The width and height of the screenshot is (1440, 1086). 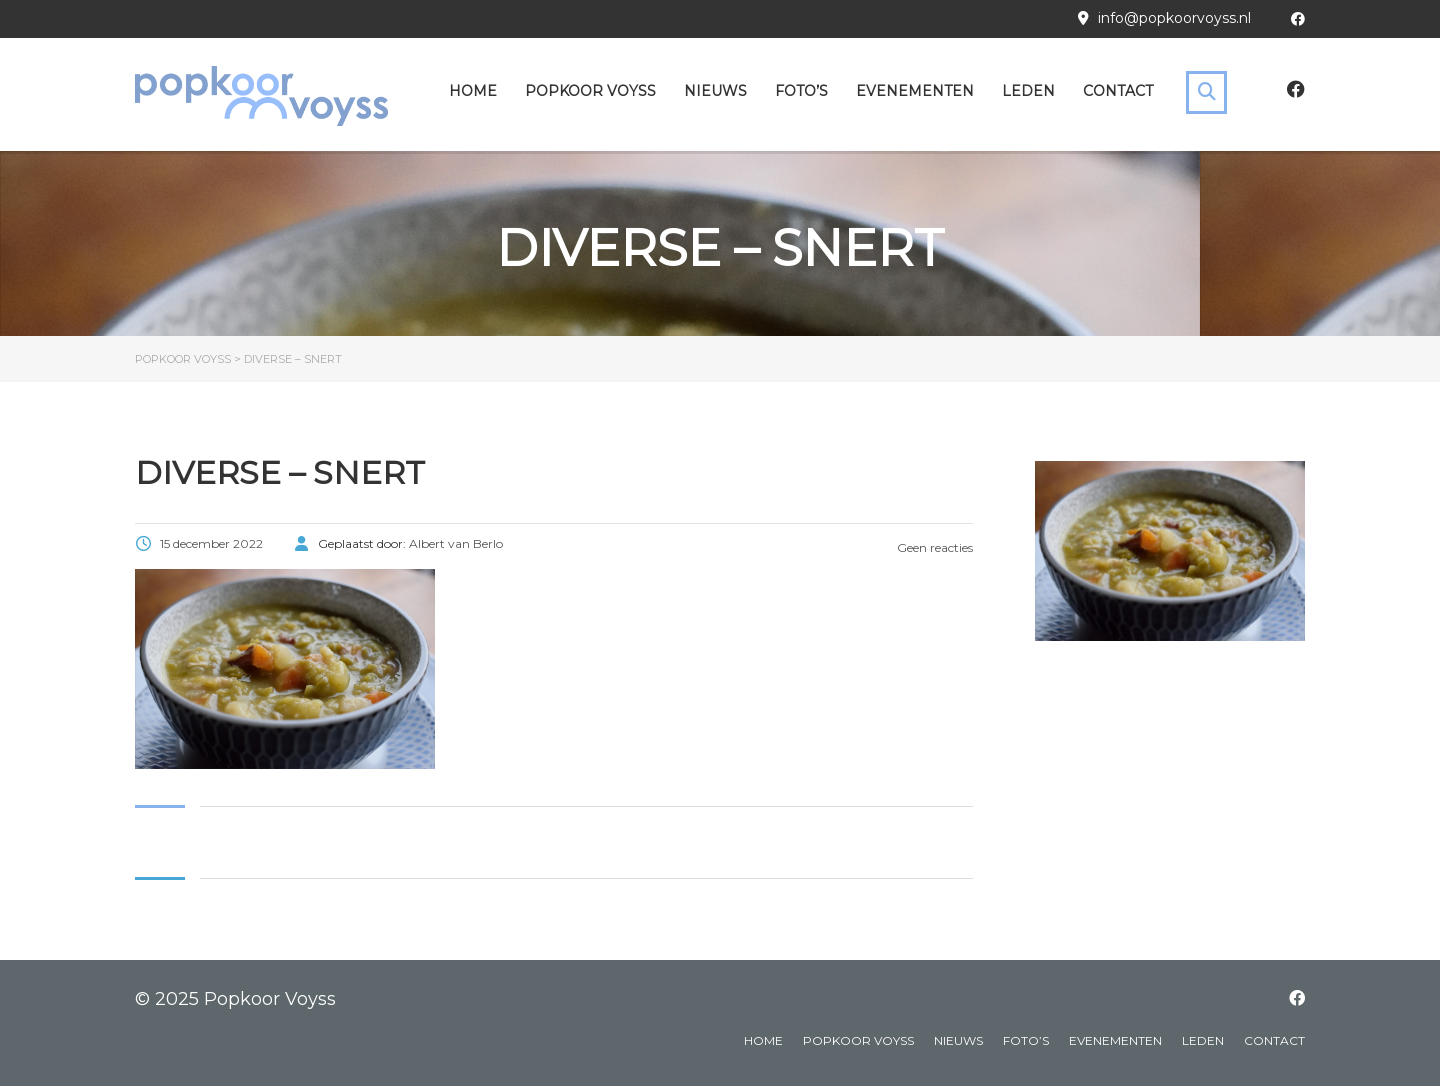 What do you see at coordinates (801, 91) in the screenshot?
I see `Foto’s` at bounding box center [801, 91].